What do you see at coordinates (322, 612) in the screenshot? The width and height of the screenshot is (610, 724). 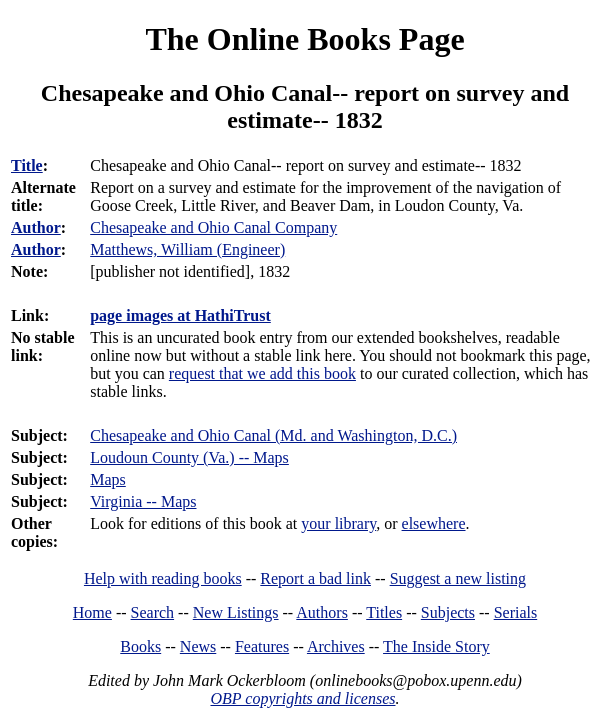 I see `Authors` at bounding box center [322, 612].